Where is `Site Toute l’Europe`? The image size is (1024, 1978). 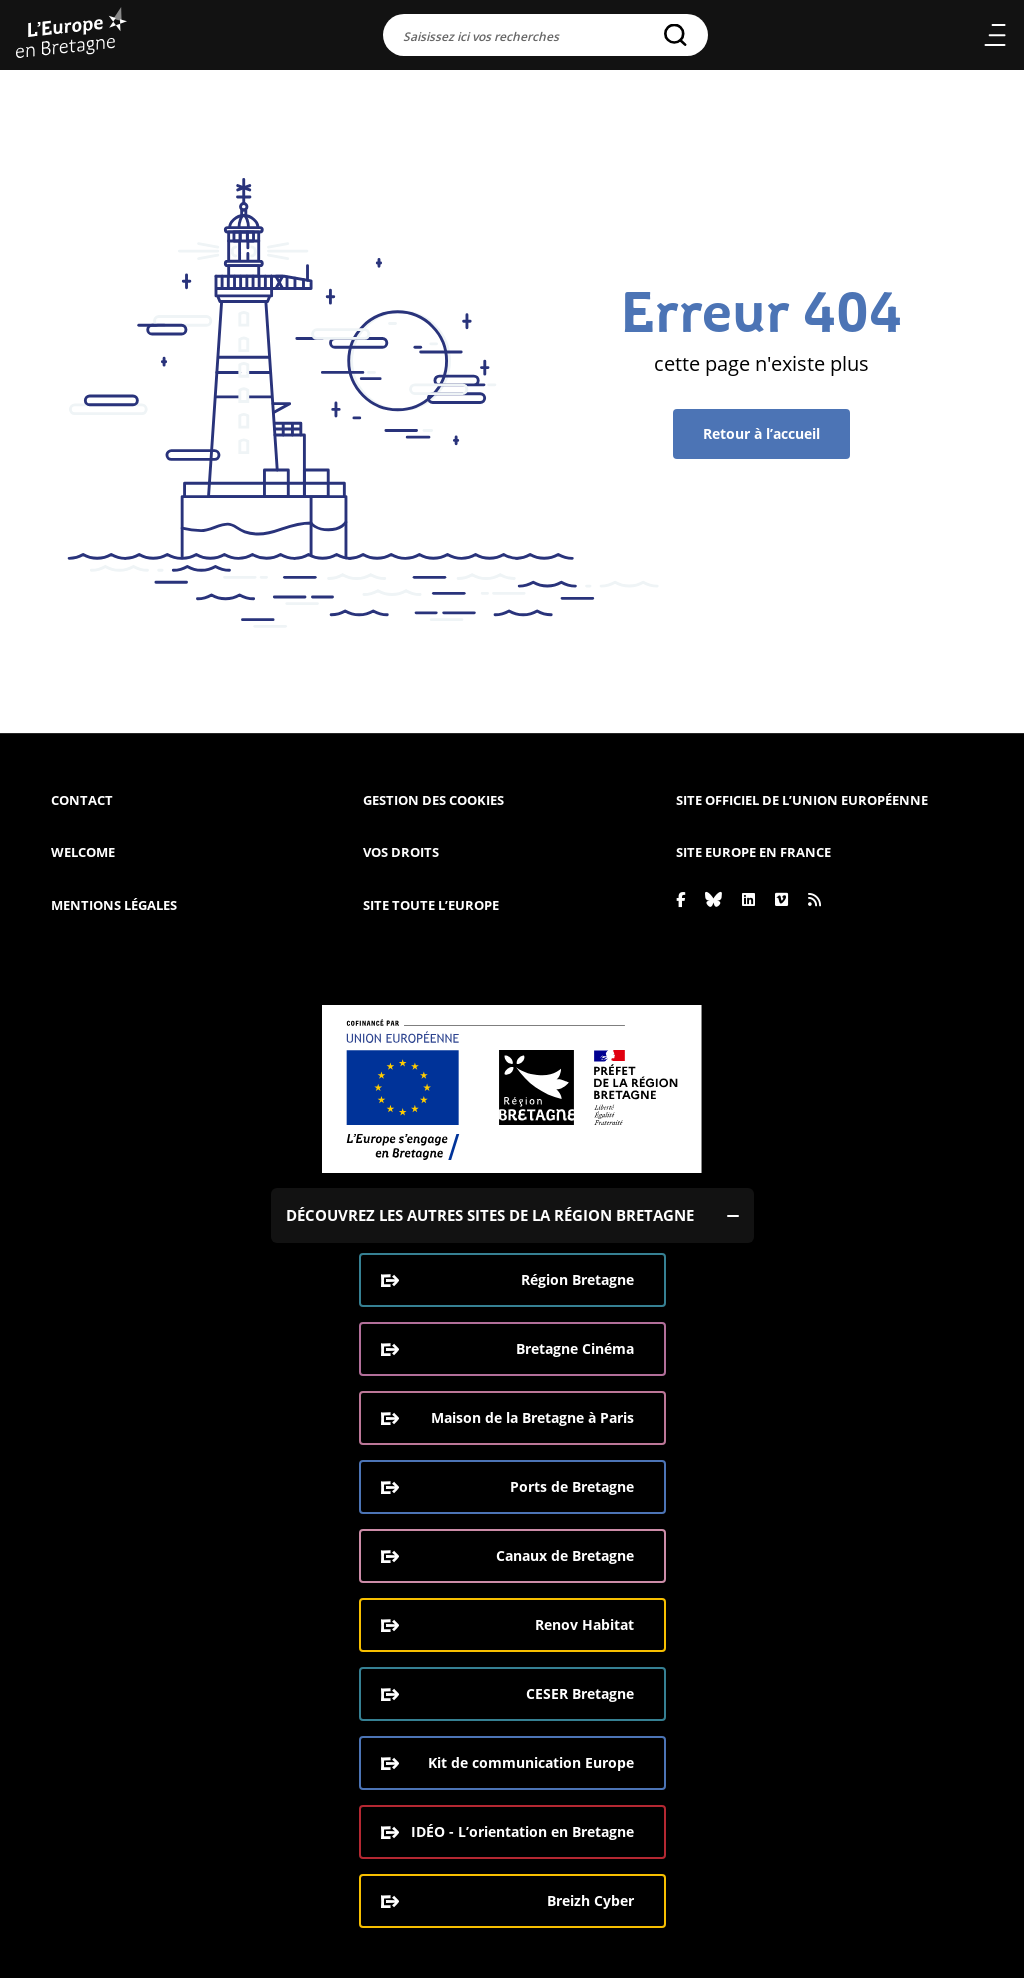
Site Toute l’Europe is located at coordinates (431, 905).